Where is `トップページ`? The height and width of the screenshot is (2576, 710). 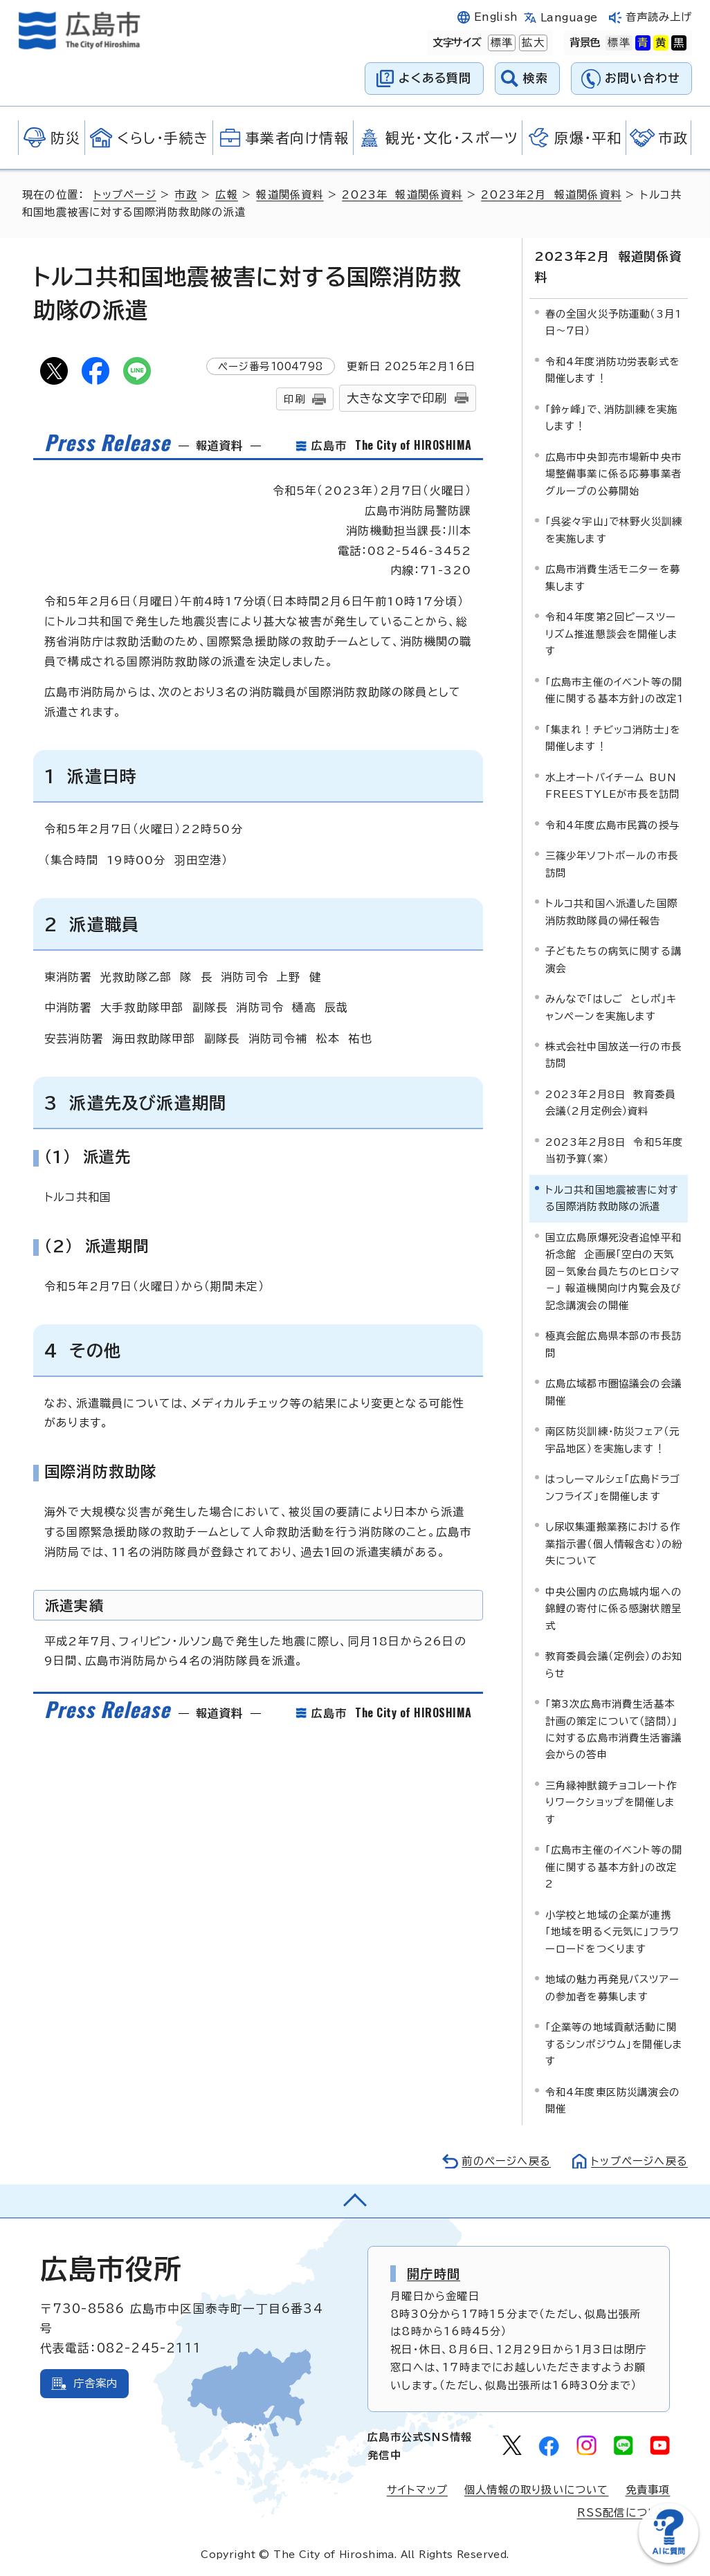 トップページ is located at coordinates (124, 195).